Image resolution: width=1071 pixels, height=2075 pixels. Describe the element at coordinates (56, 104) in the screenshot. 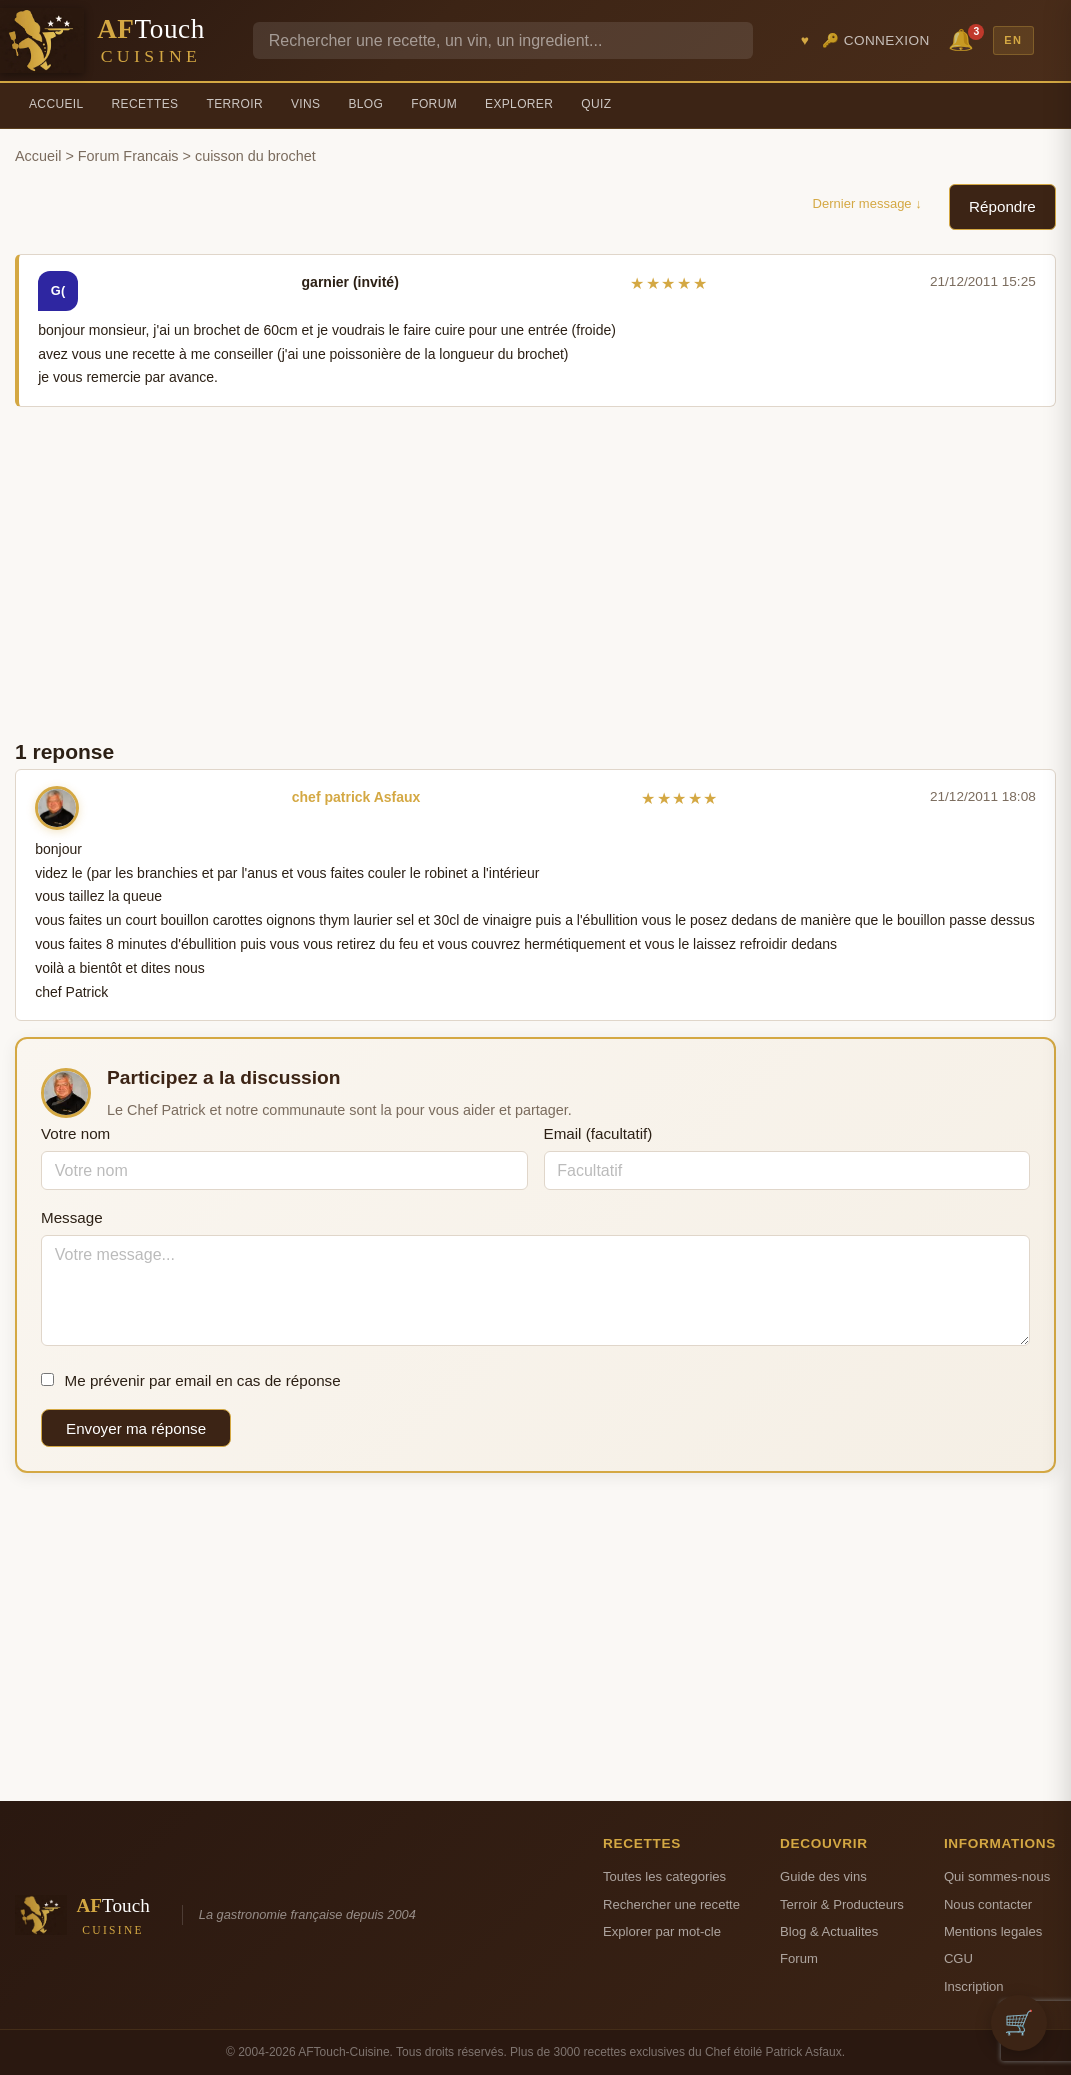

I see `Accueil` at that location.